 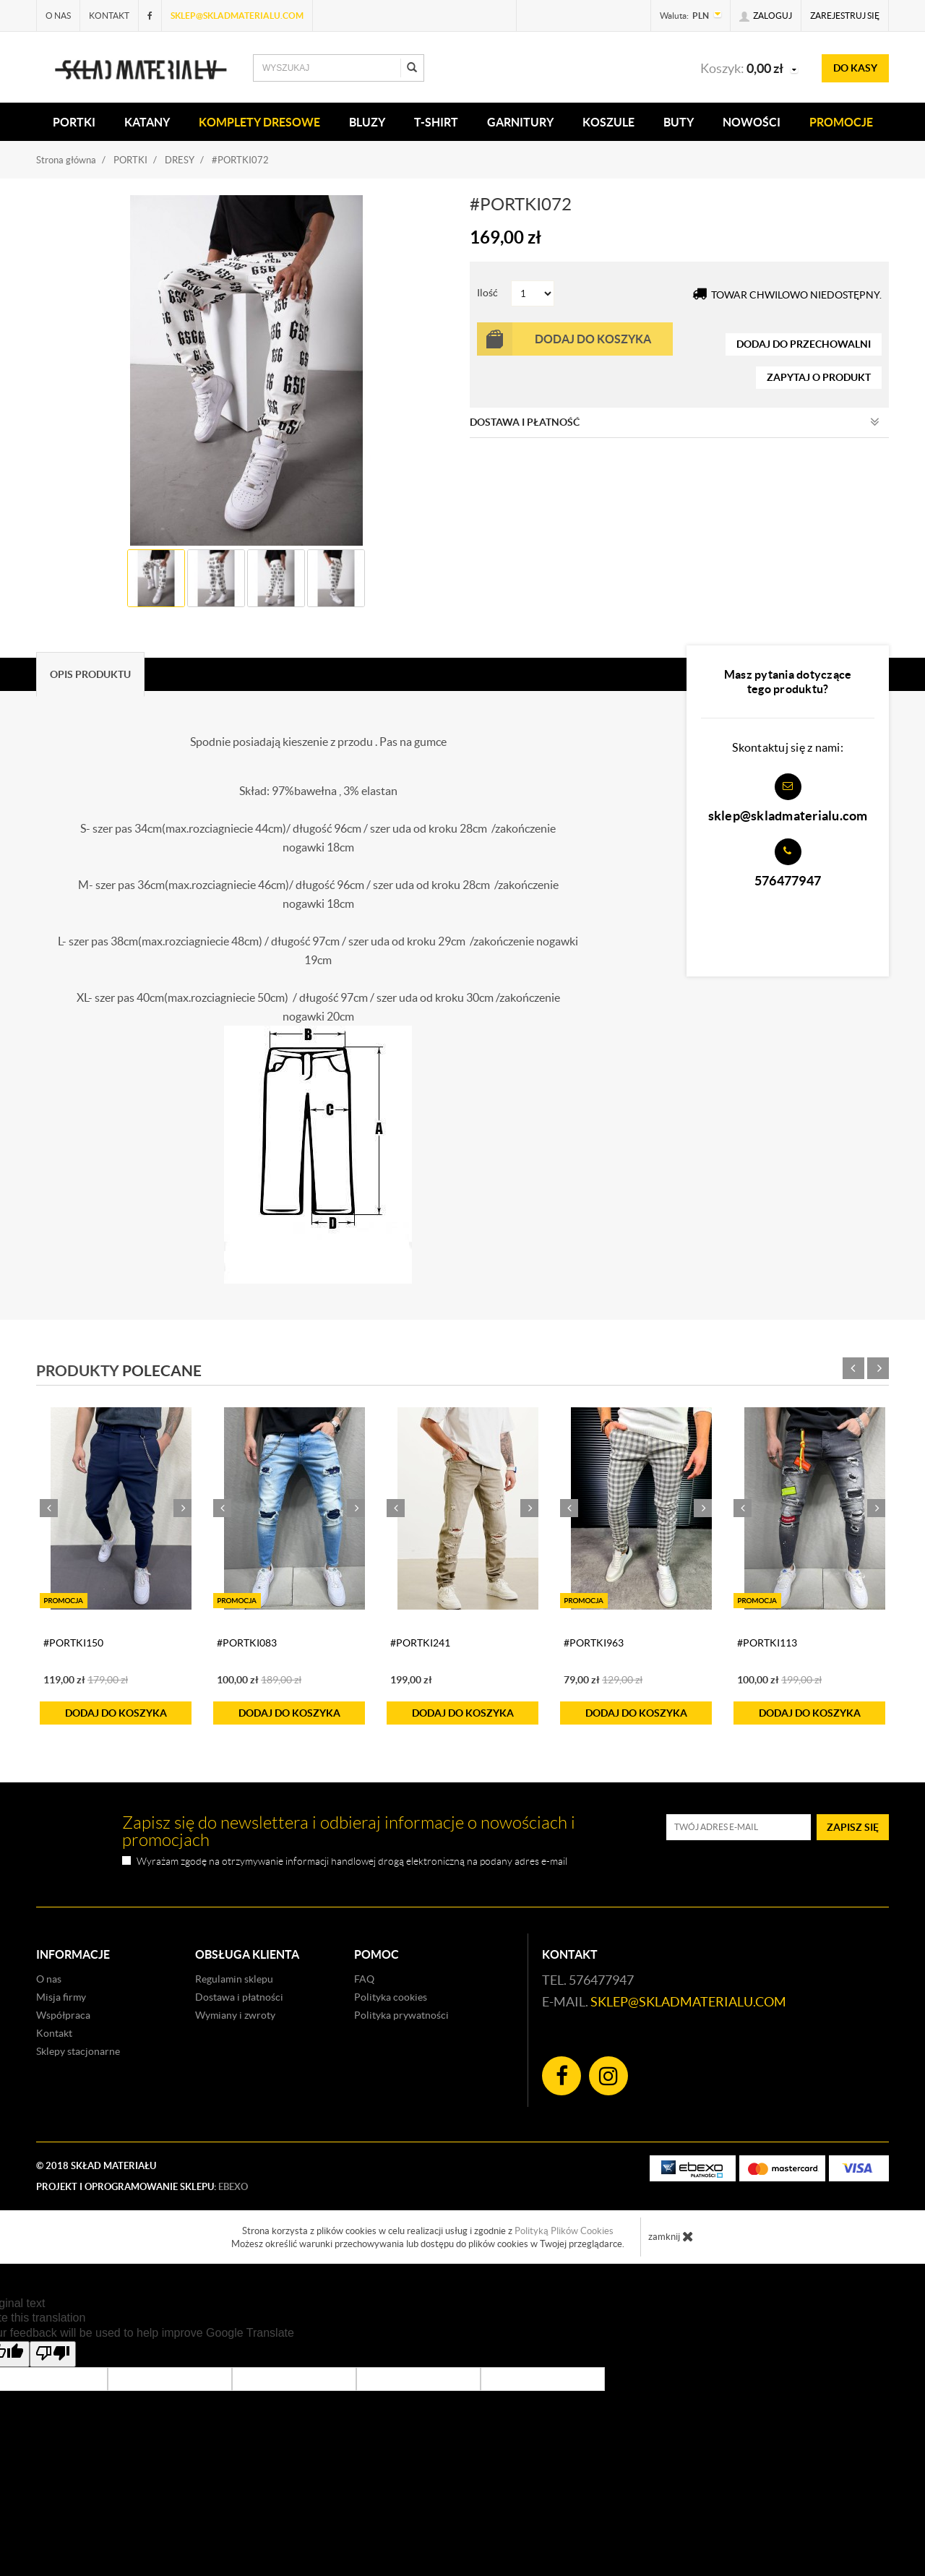 What do you see at coordinates (608, 122) in the screenshot?
I see `KOSZULE` at bounding box center [608, 122].